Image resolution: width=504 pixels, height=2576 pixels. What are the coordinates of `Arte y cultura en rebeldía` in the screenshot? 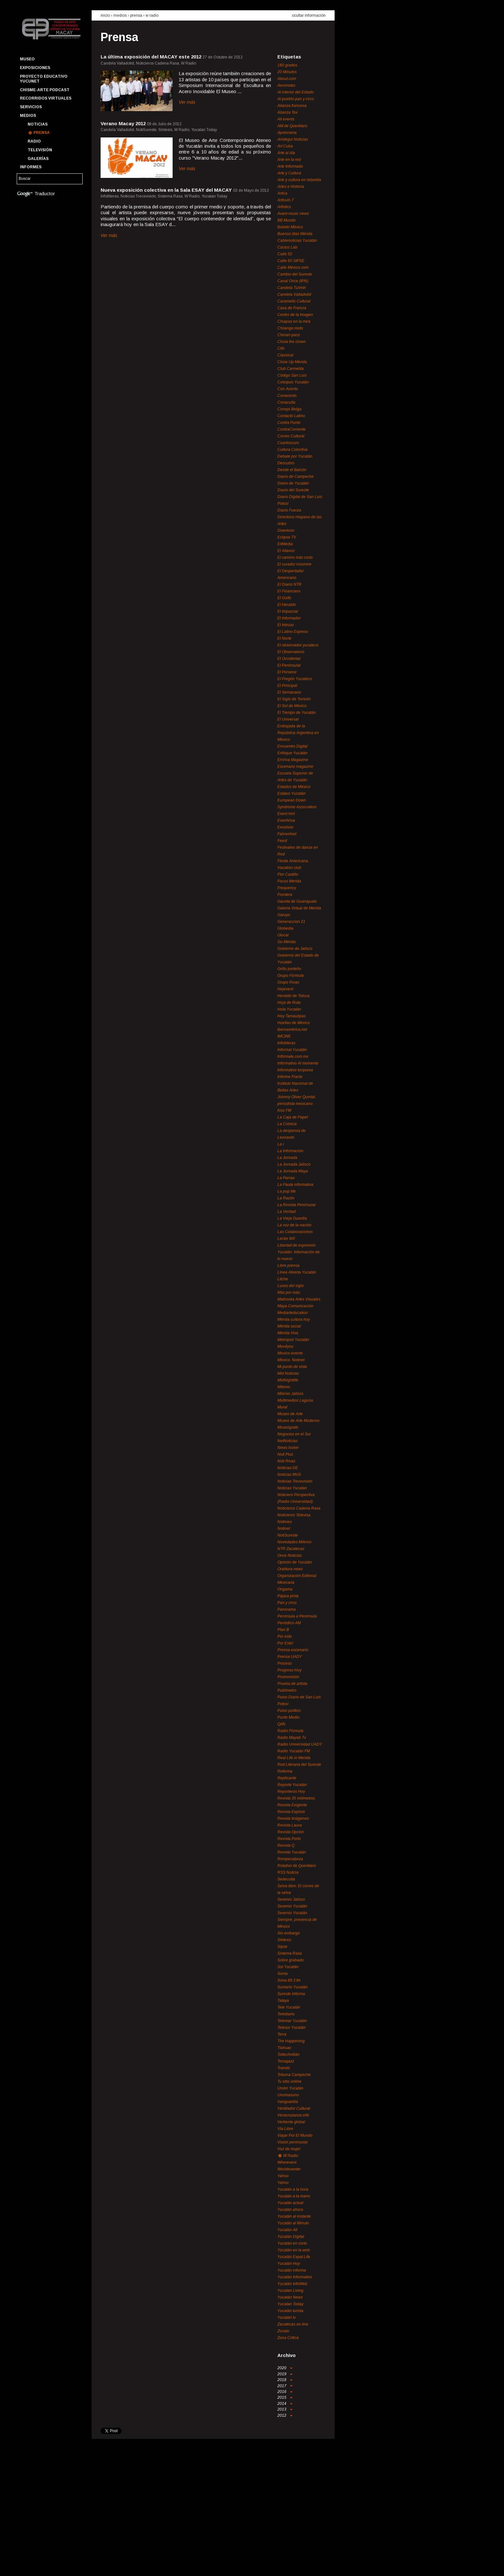 It's located at (299, 180).